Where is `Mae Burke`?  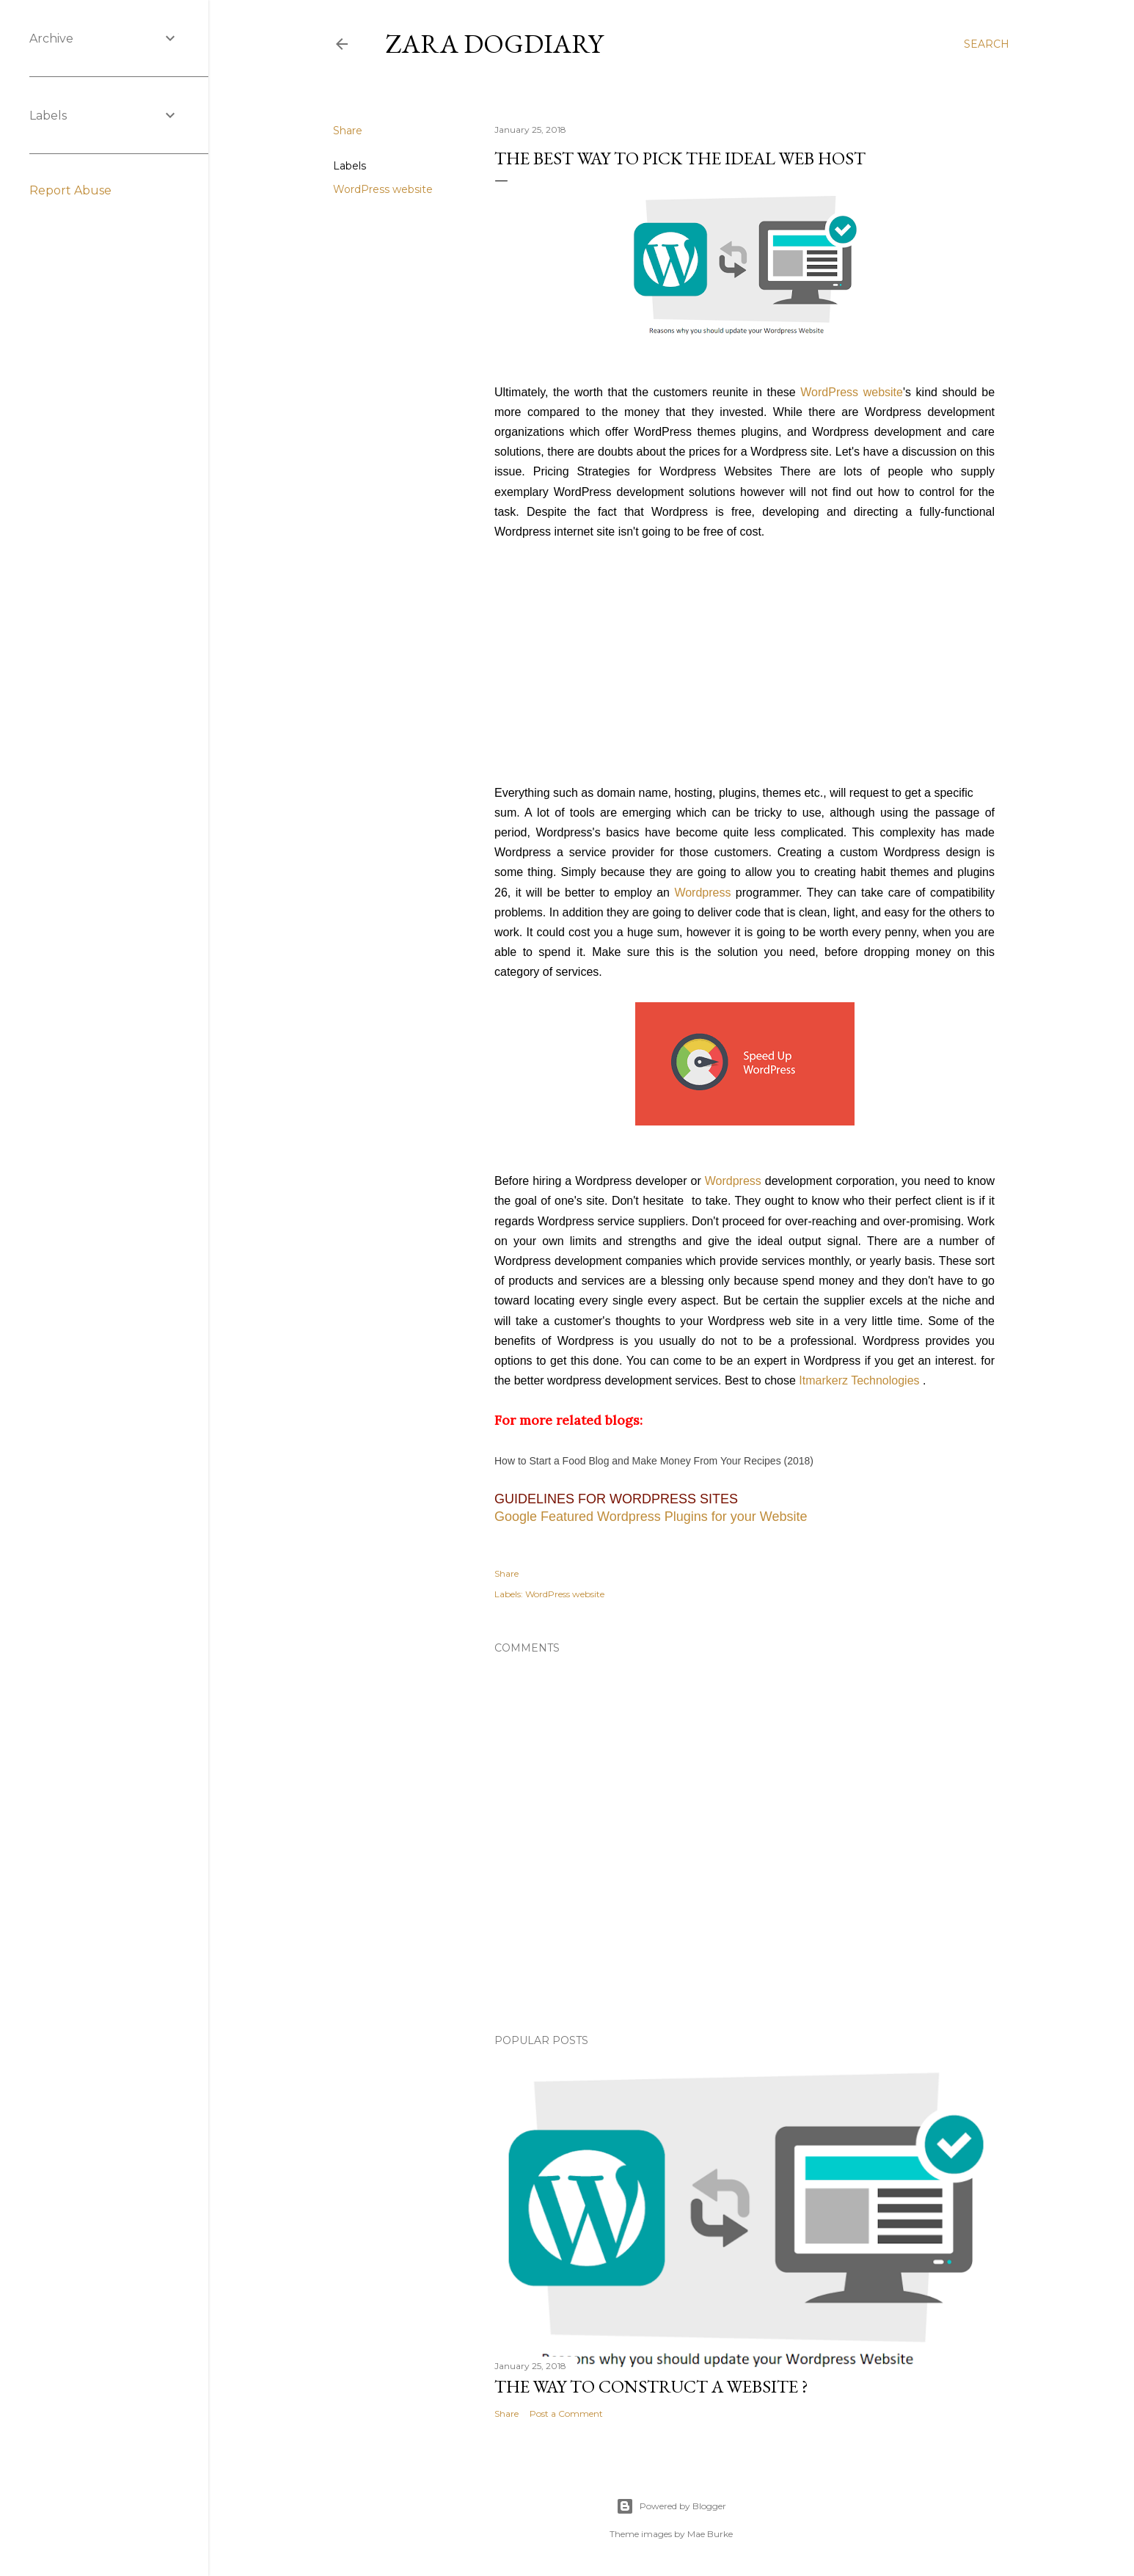
Mae Burke is located at coordinates (710, 2533).